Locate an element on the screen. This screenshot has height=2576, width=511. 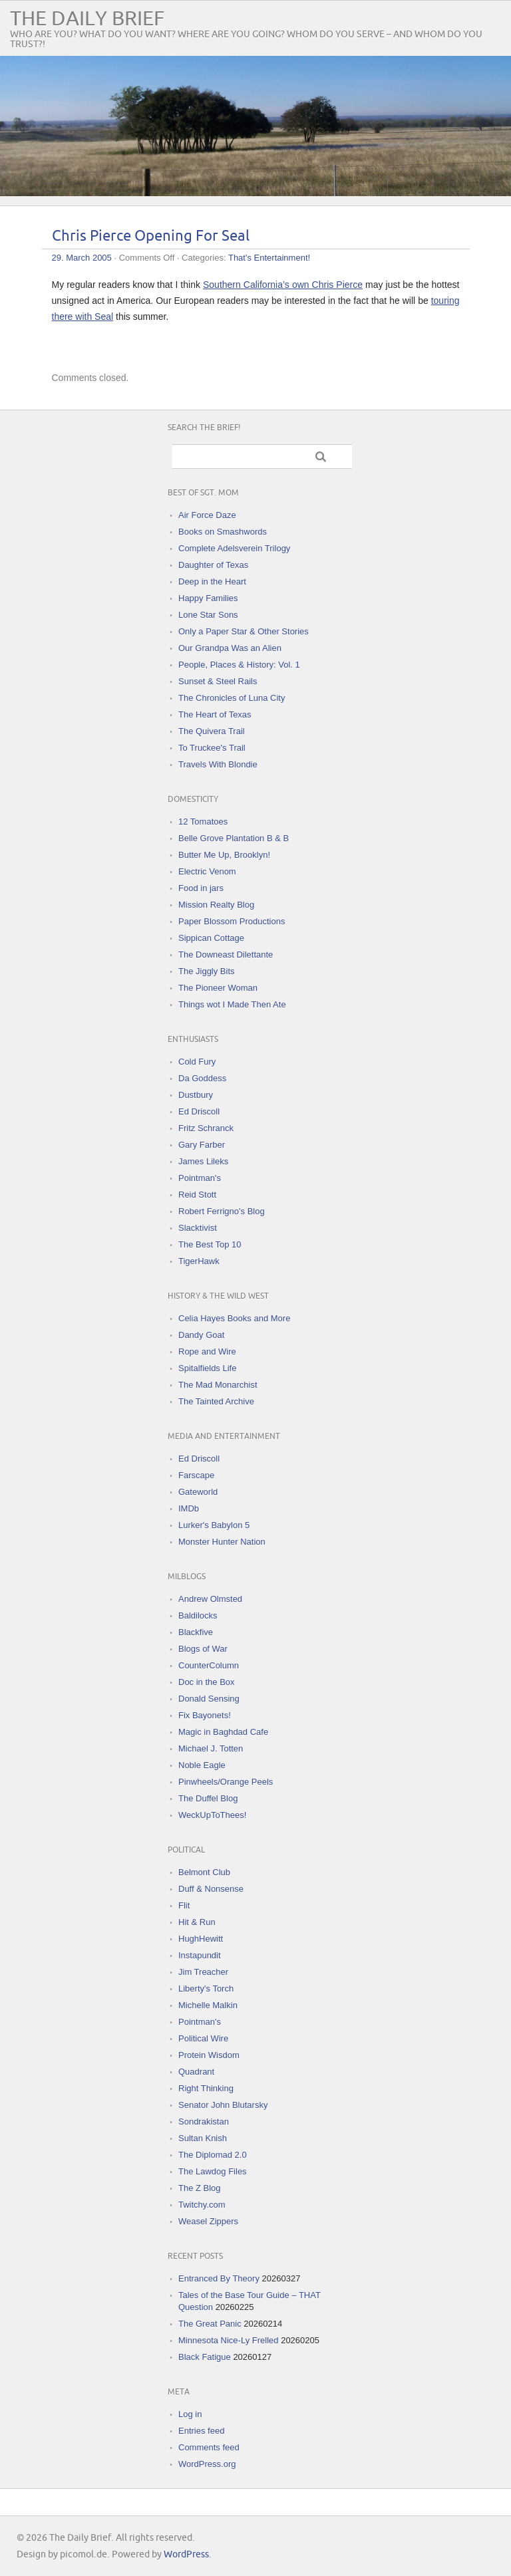
Happy Families is located at coordinates (208, 598).